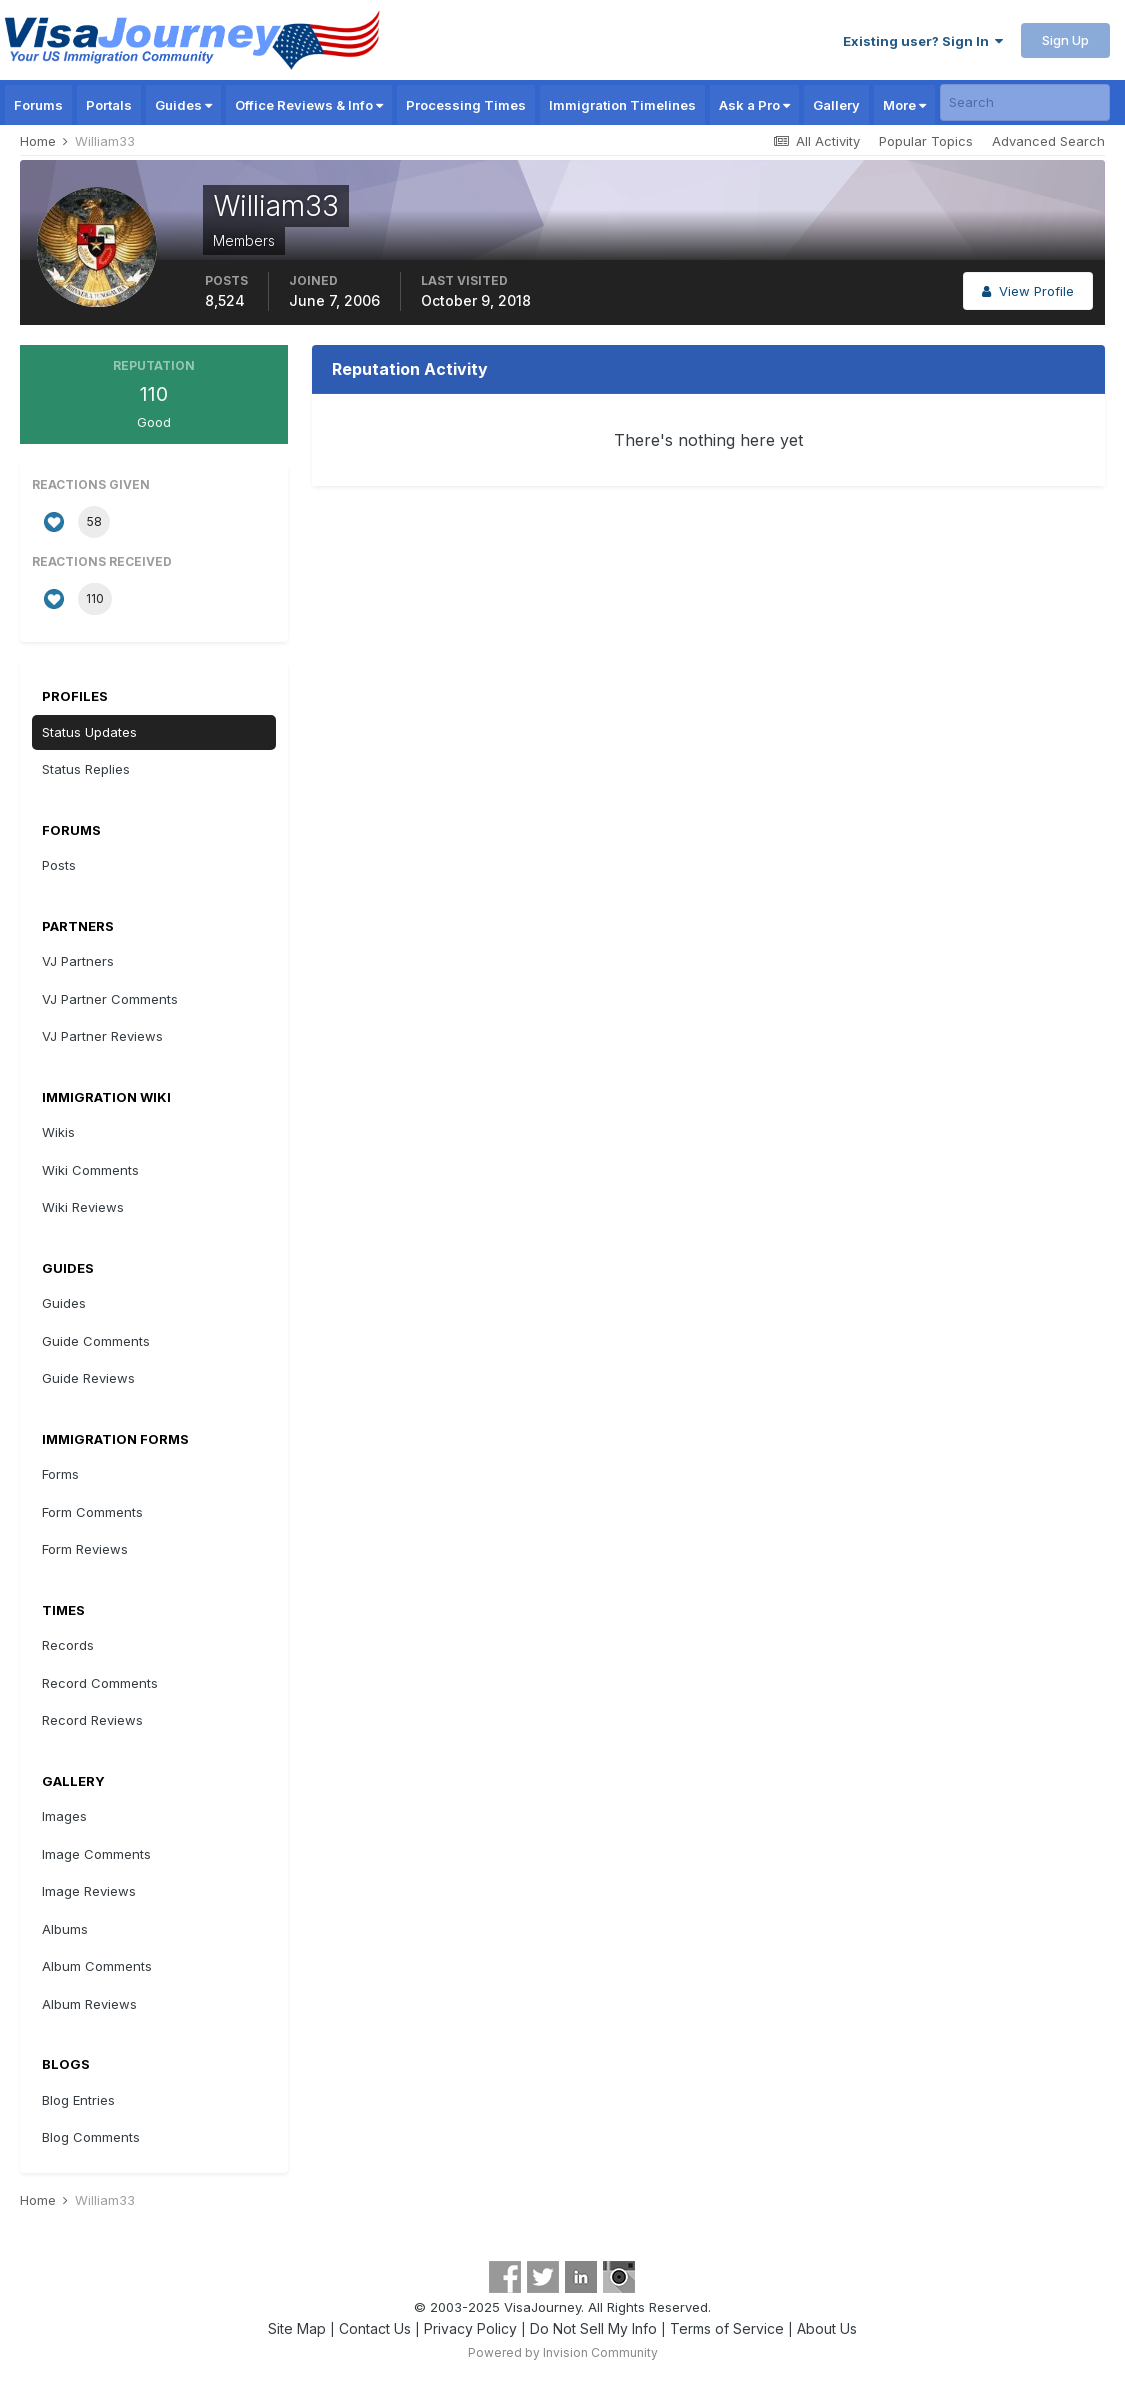 The width and height of the screenshot is (1125, 2382). Describe the element at coordinates (100, 1683) in the screenshot. I see `Record Comments` at that location.